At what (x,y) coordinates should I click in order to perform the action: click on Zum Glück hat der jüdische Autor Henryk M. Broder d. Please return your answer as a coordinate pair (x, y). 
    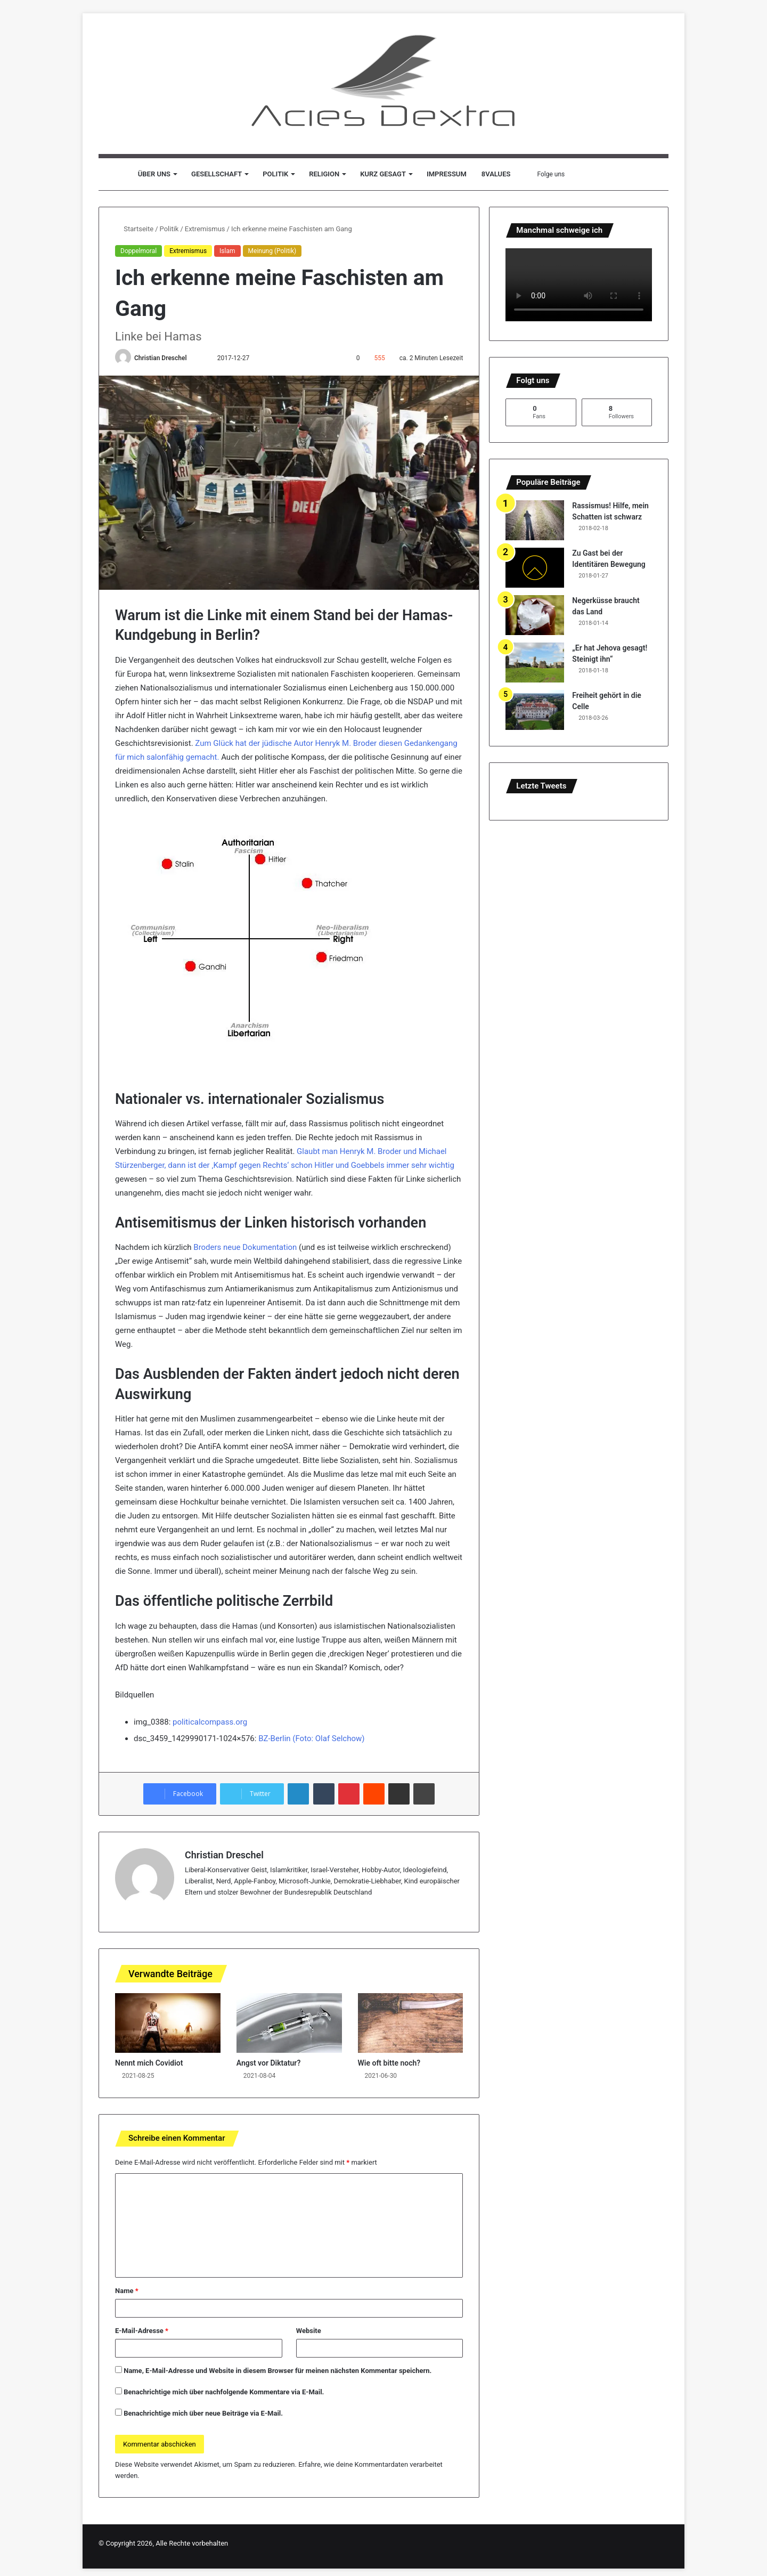
    Looking at the image, I should click on (289, 743).